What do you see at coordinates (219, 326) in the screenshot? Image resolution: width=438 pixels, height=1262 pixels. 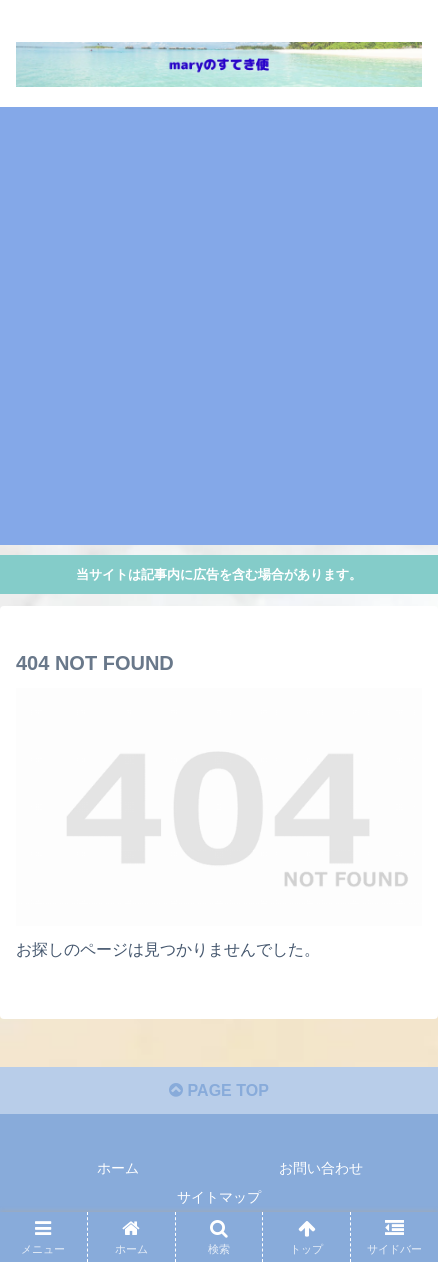 I see `[Advertisement]` at bounding box center [219, 326].